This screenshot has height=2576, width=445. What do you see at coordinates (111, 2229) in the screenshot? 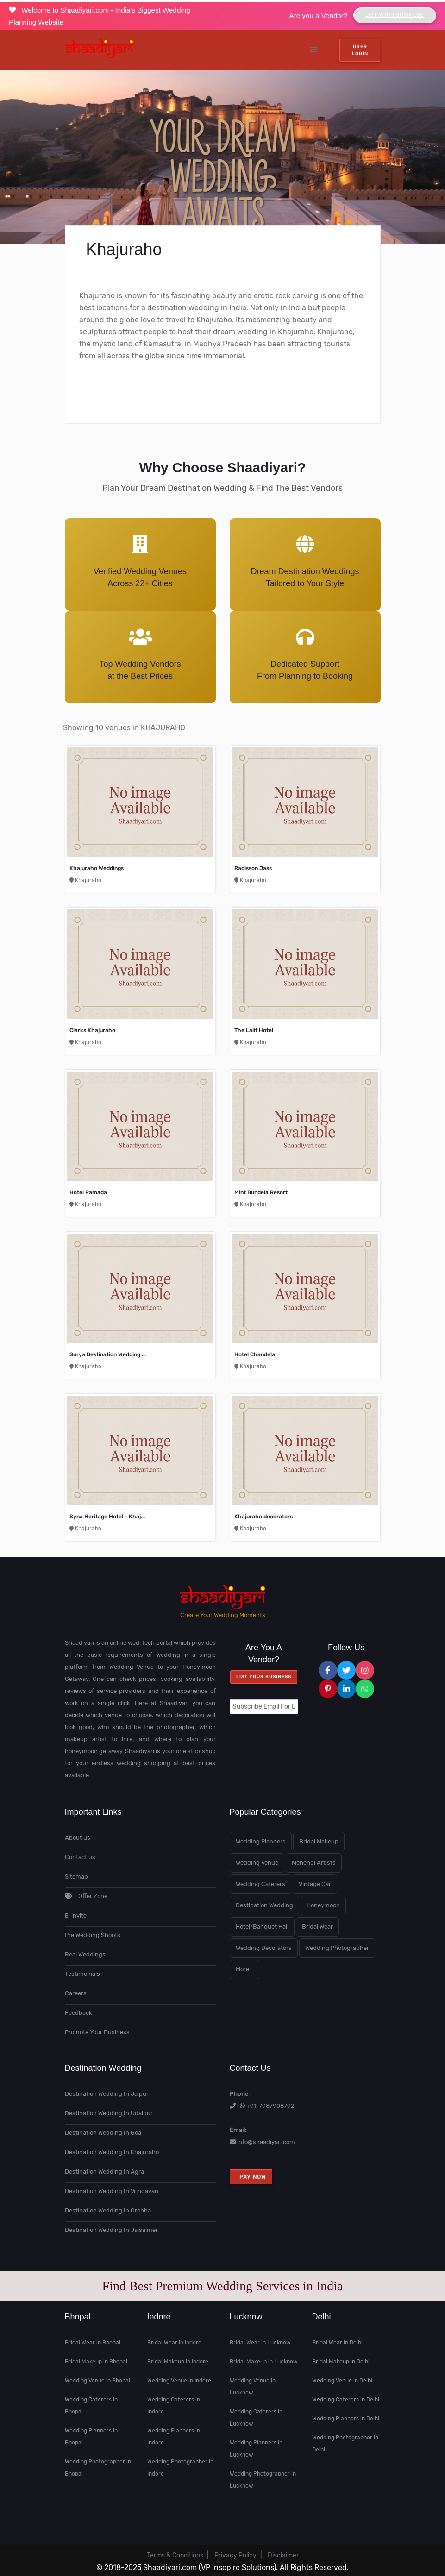
I see `Destination Wedding In Jaisalmer` at bounding box center [111, 2229].